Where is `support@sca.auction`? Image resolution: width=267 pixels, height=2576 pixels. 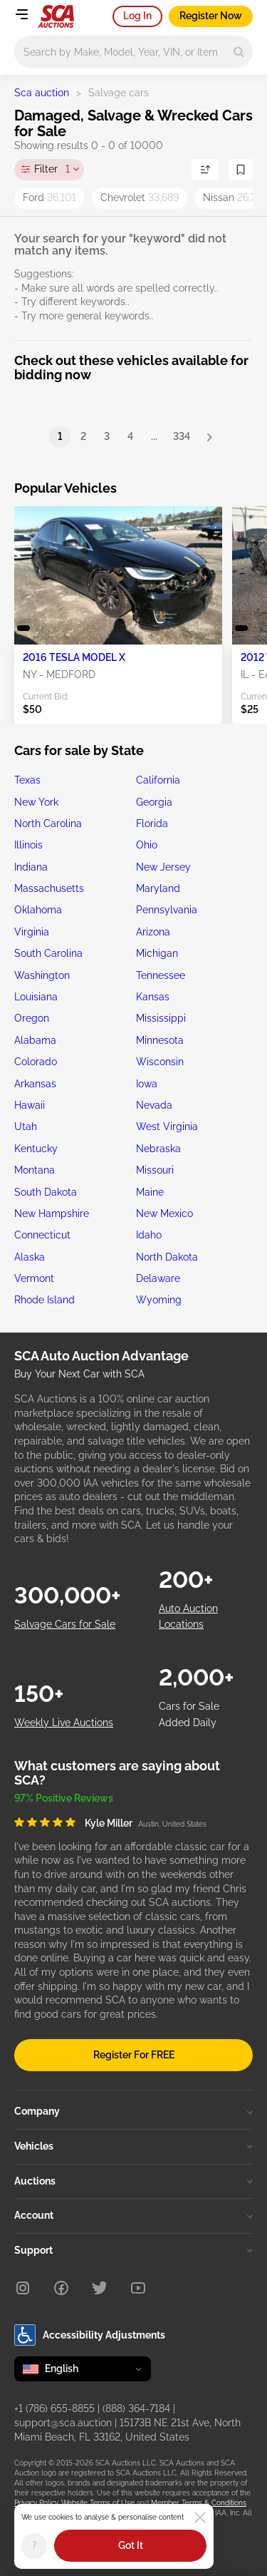
support@sca.auction is located at coordinates (63, 2422).